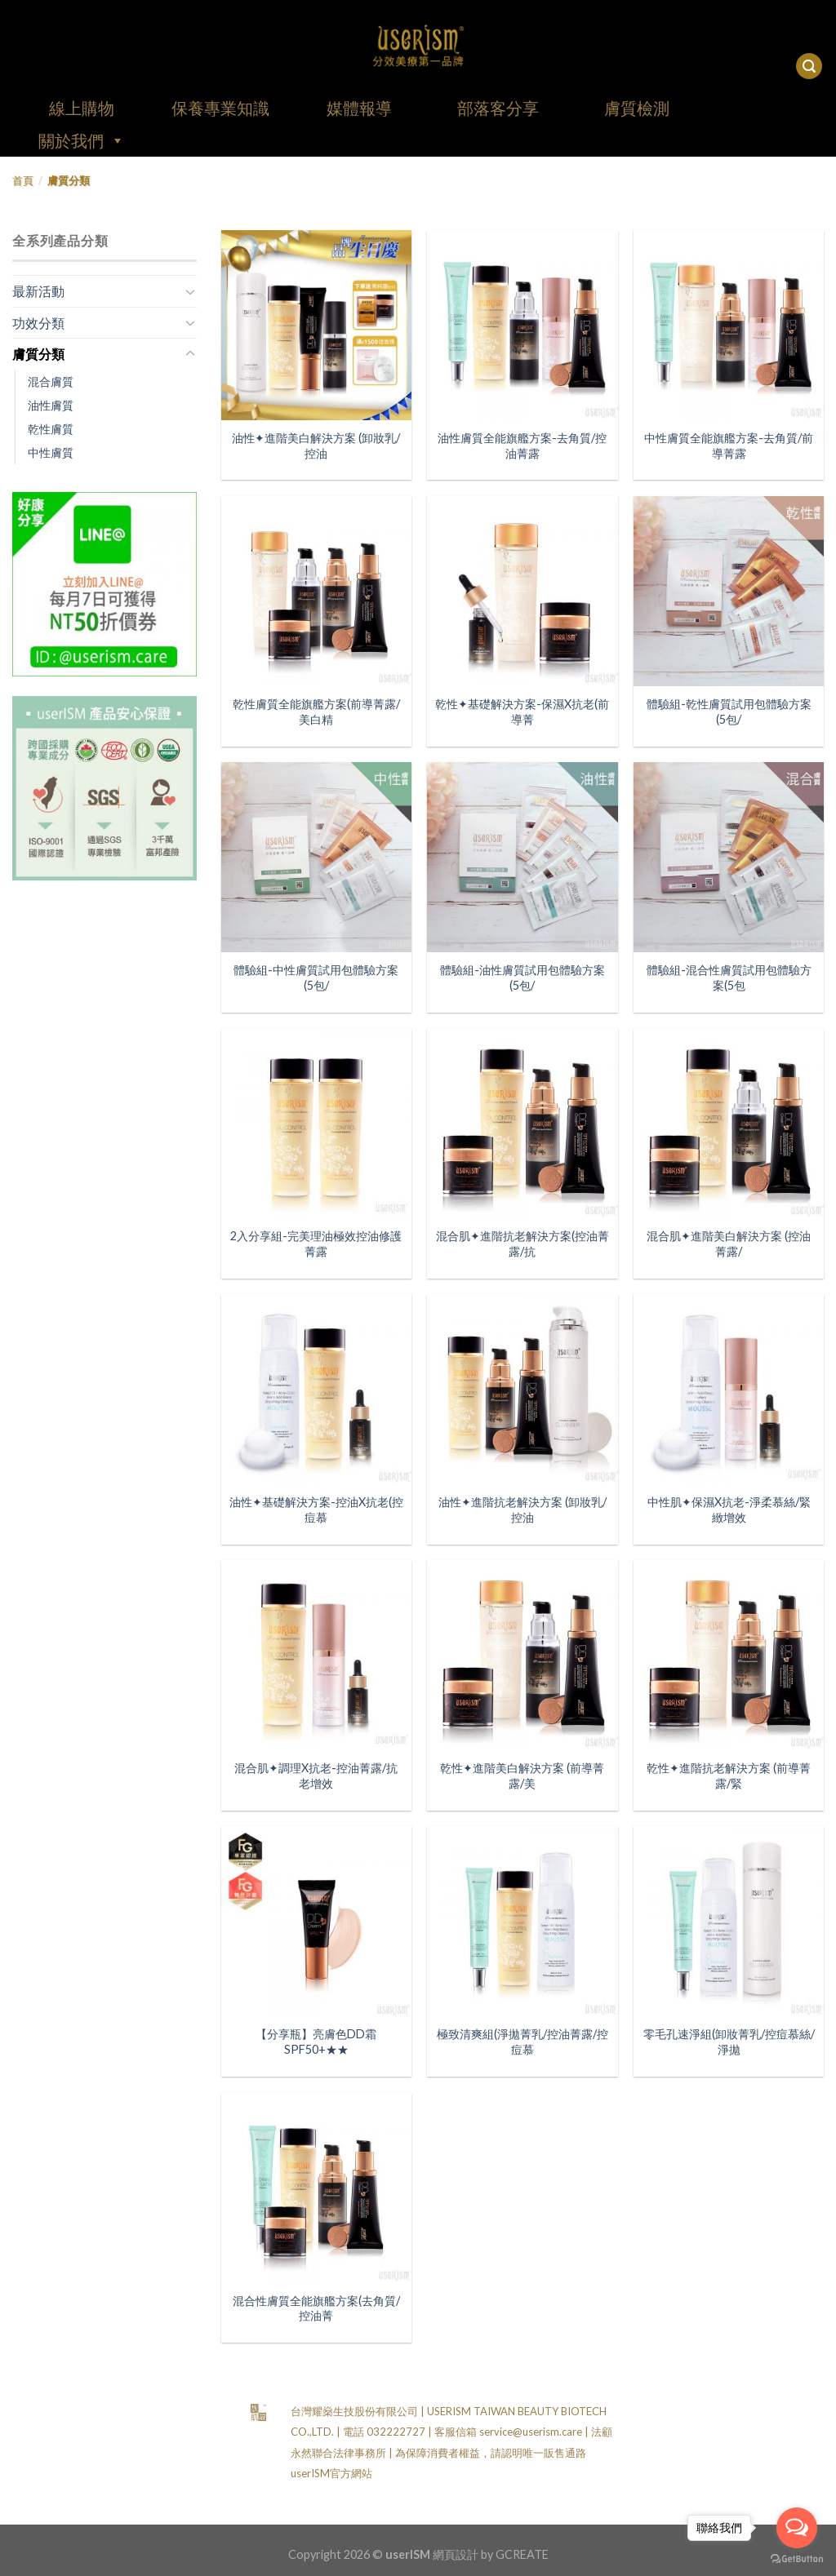 The image size is (836, 2576). What do you see at coordinates (809, 66) in the screenshot?
I see `[搜尋]` at bounding box center [809, 66].